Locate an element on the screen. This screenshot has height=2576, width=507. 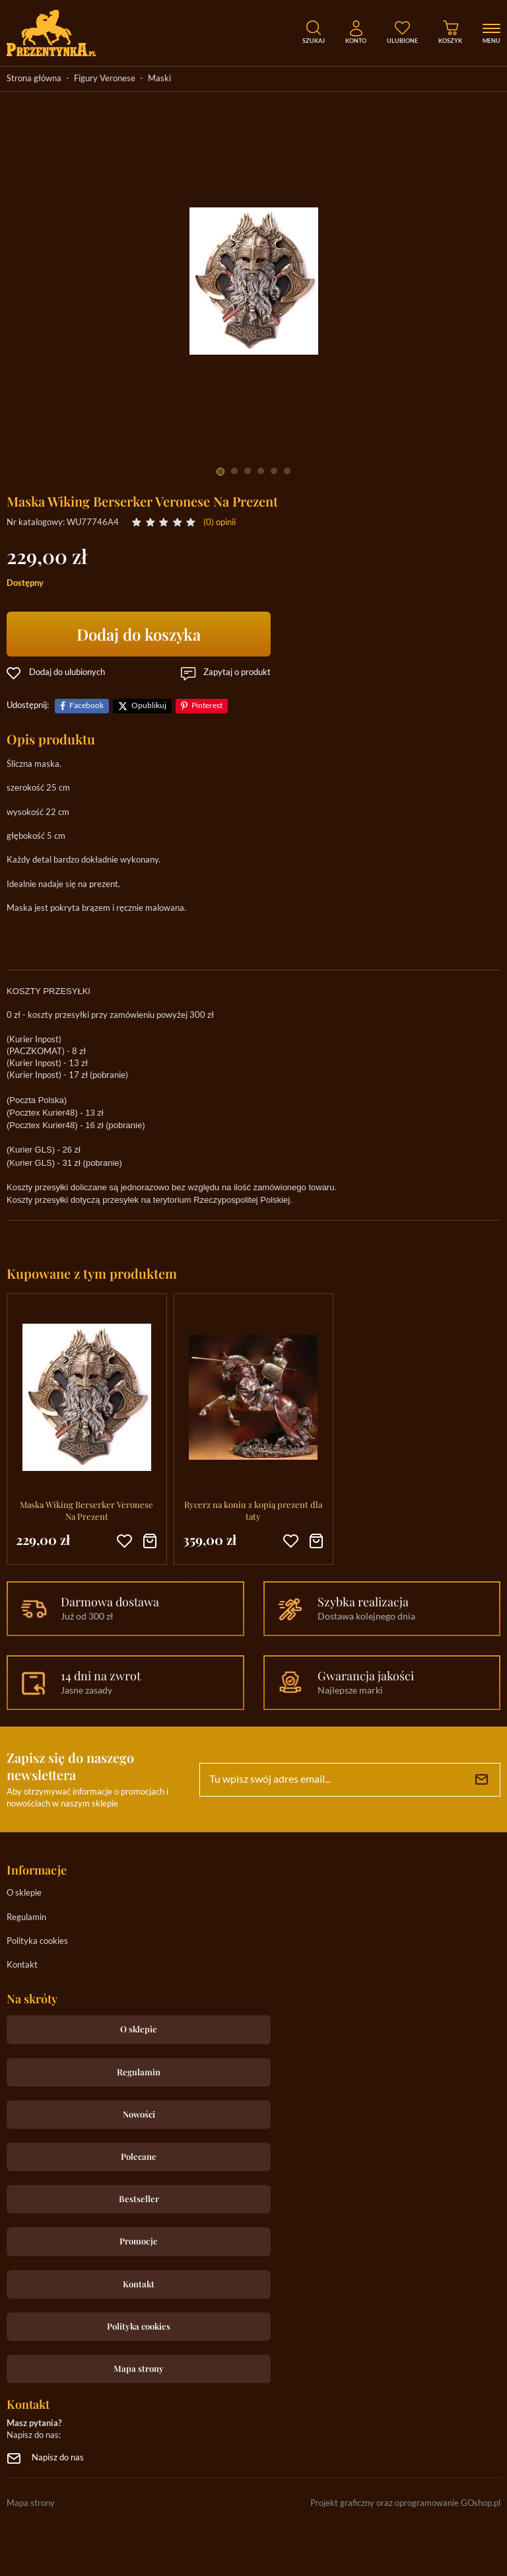
Rycerz na koniu z kopią prezent dla taty is located at coordinates (253, 1510).